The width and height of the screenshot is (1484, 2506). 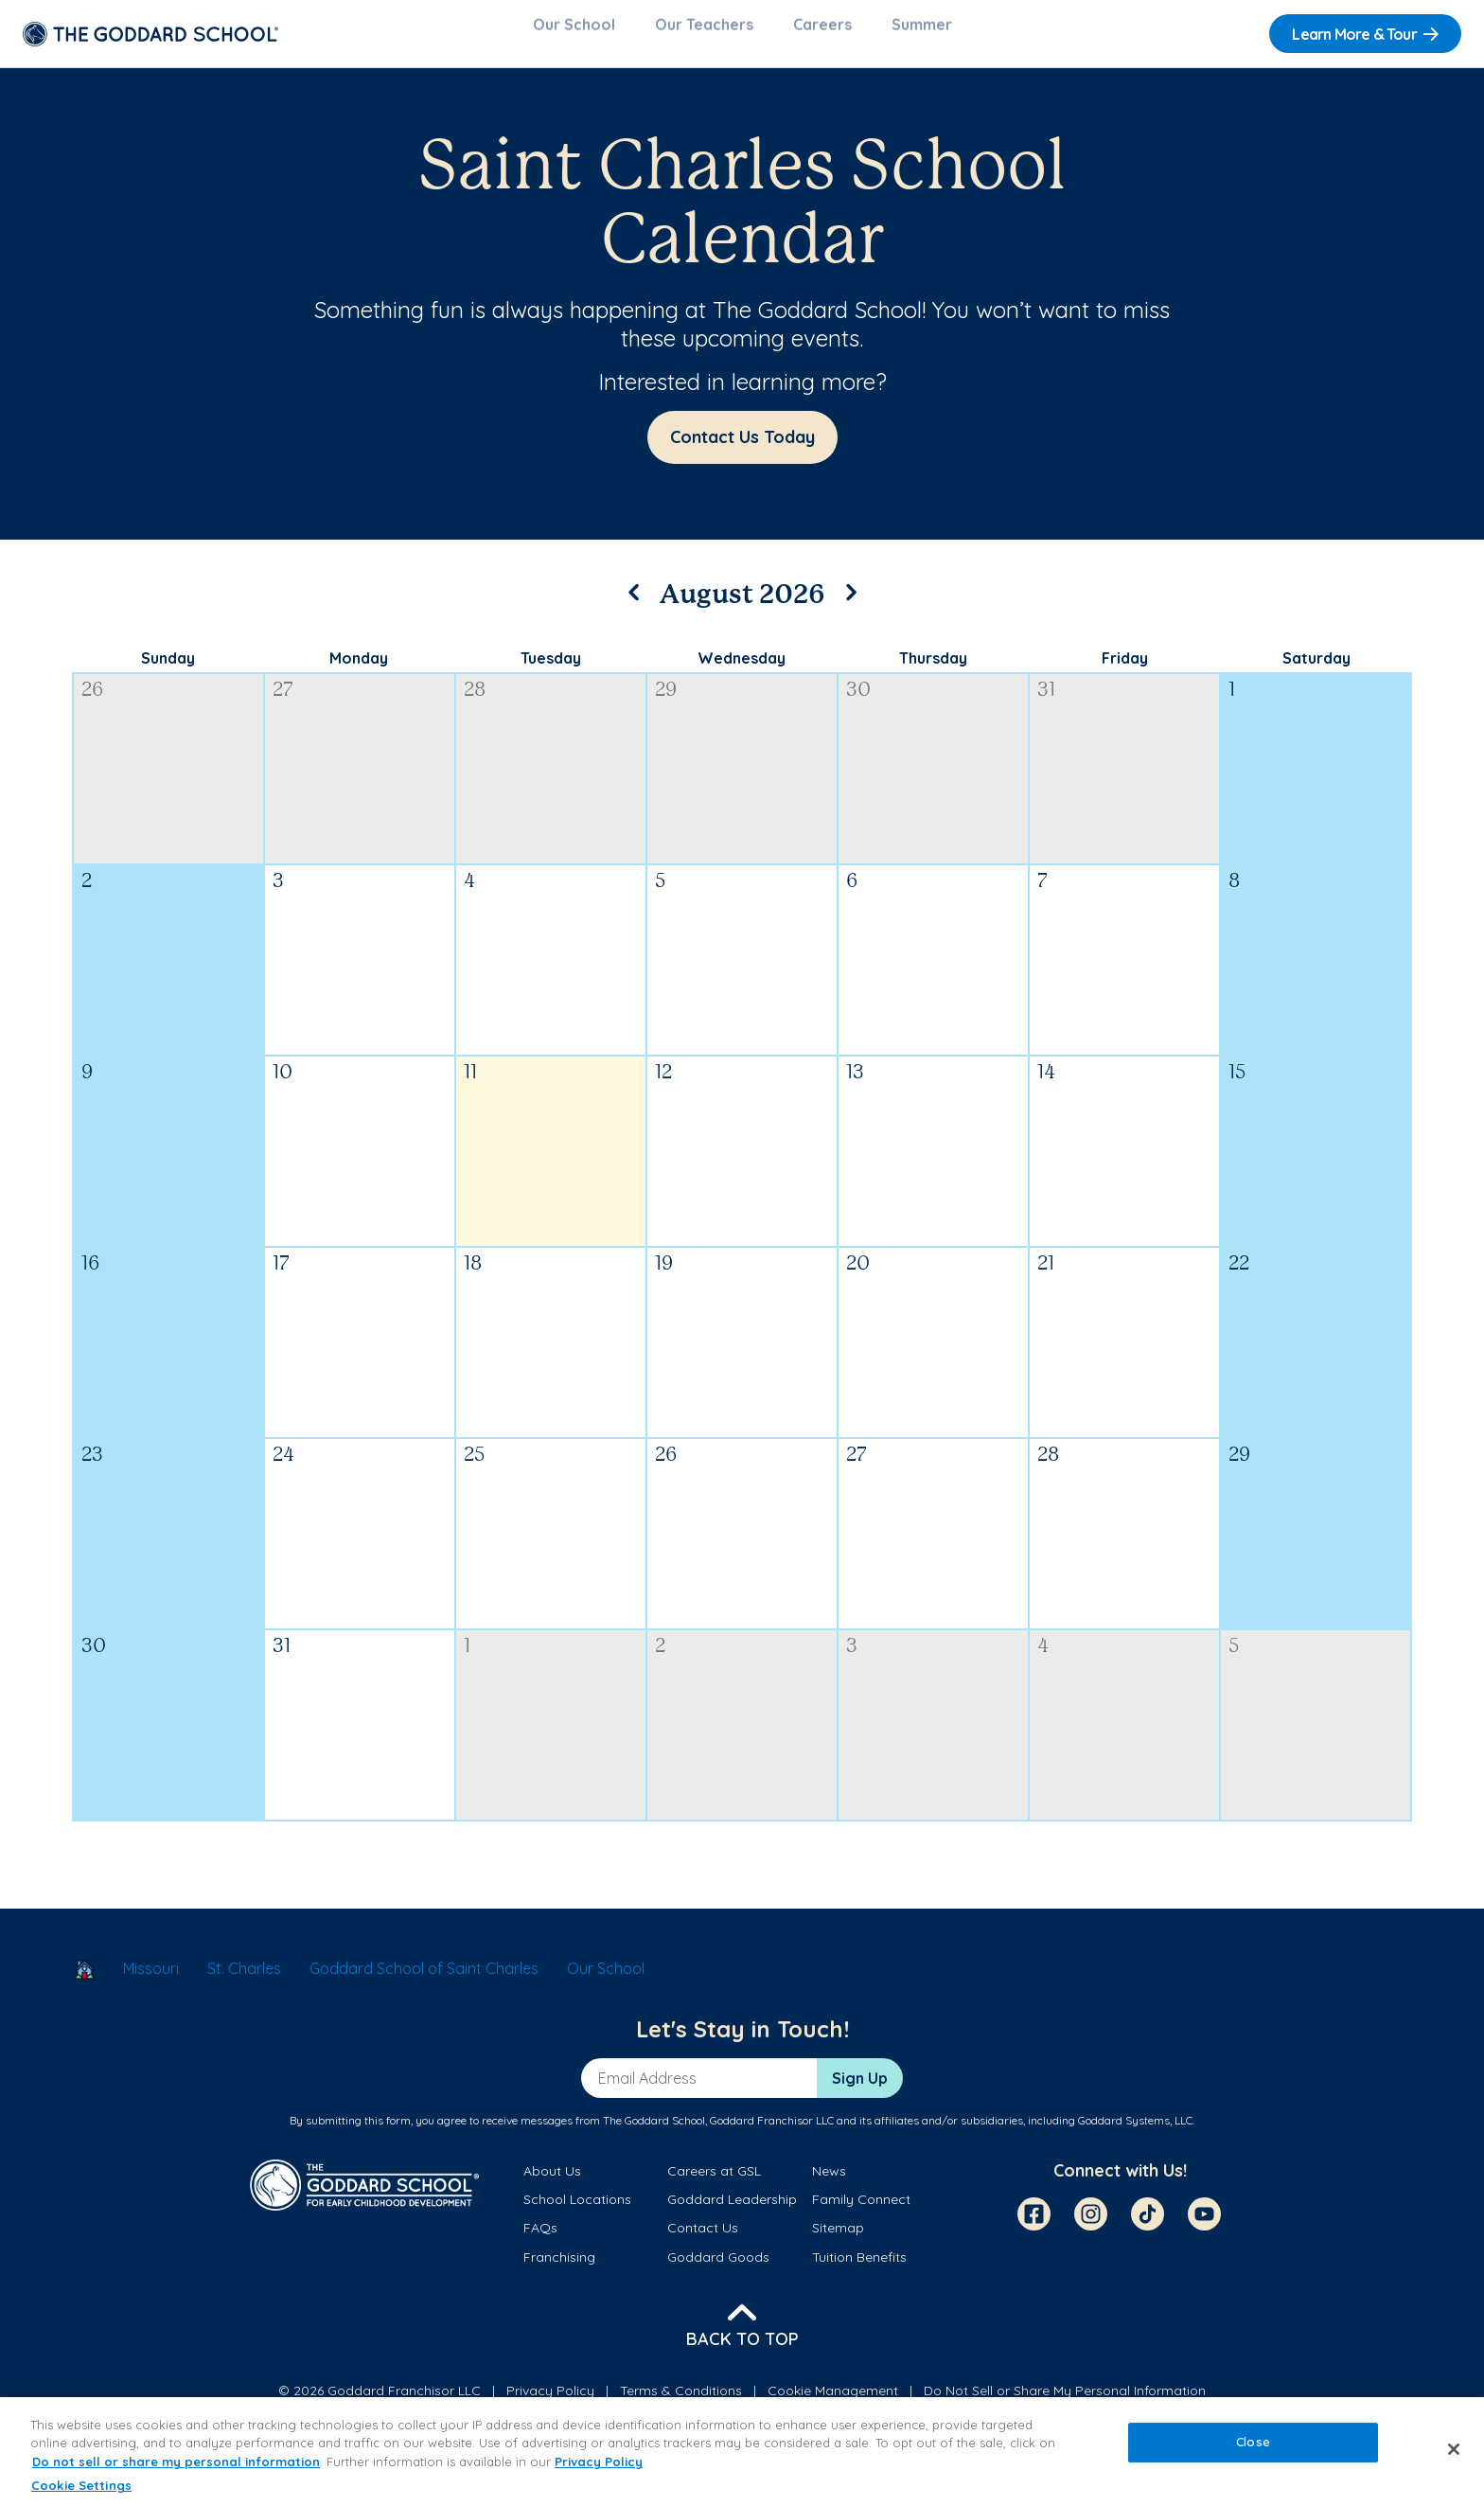 I want to click on Franchising, so click(x=559, y=2268).